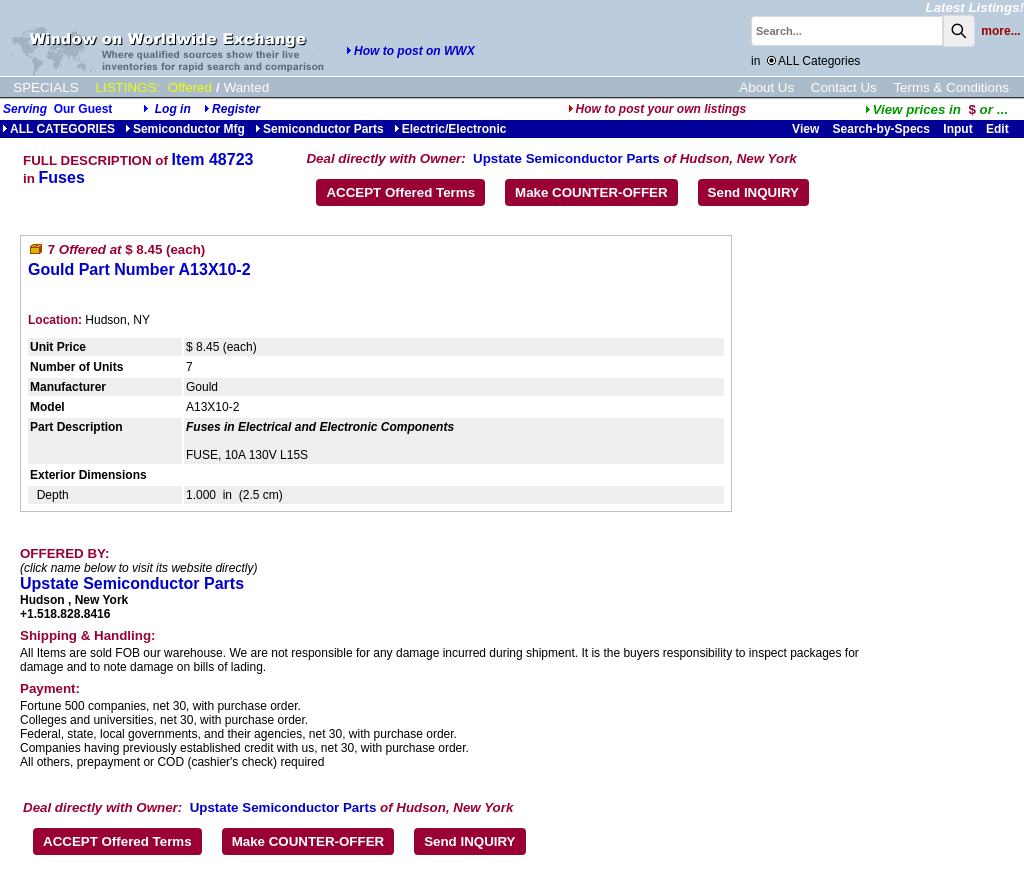  Describe the element at coordinates (190, 87) in the screenshot. I see `Offered` at that location.